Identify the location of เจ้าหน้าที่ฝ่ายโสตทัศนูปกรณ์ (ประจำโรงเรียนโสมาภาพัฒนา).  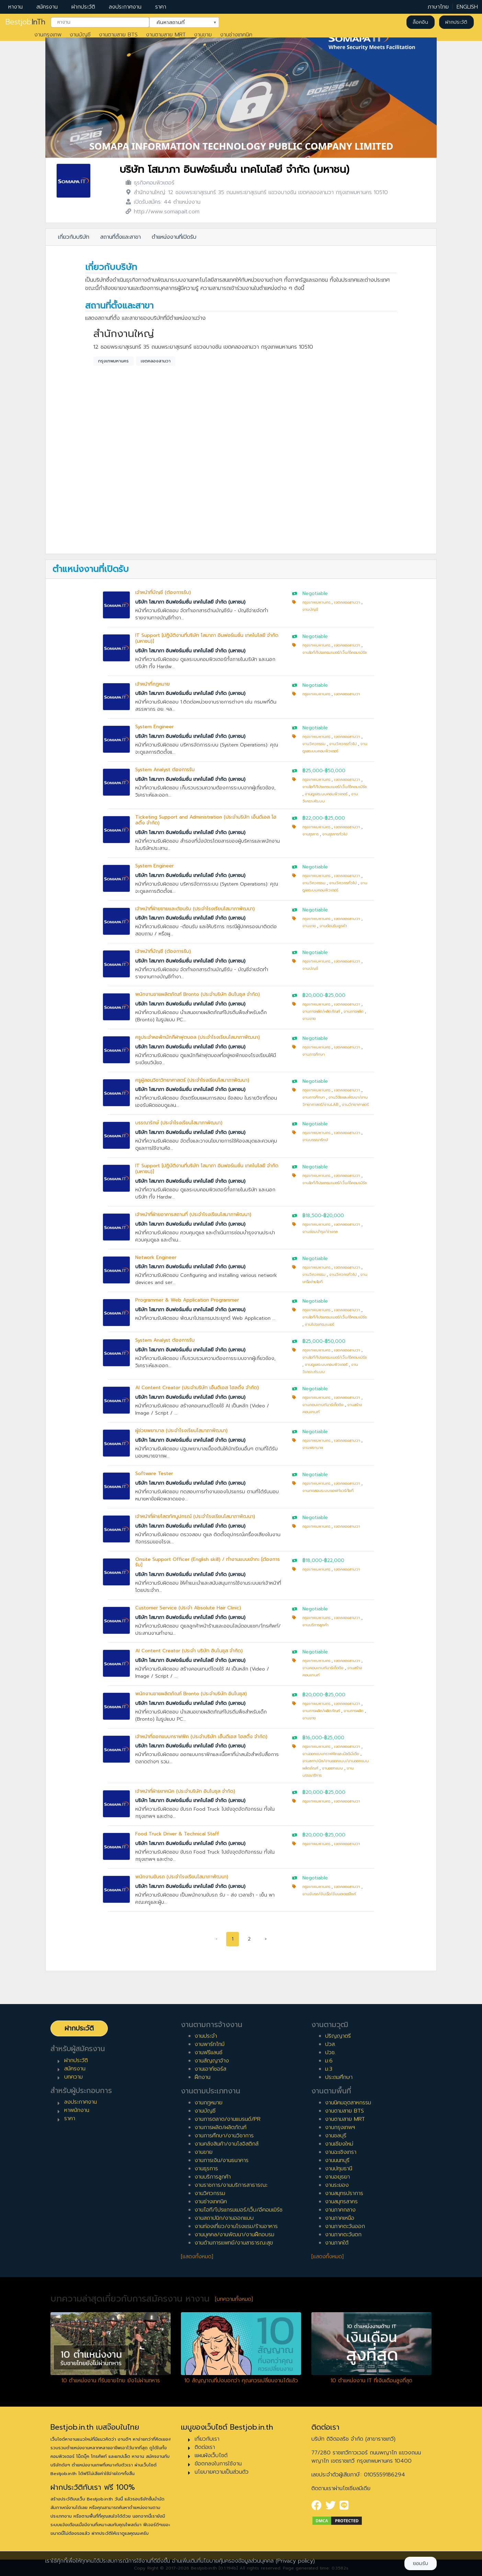
(195, 1516).